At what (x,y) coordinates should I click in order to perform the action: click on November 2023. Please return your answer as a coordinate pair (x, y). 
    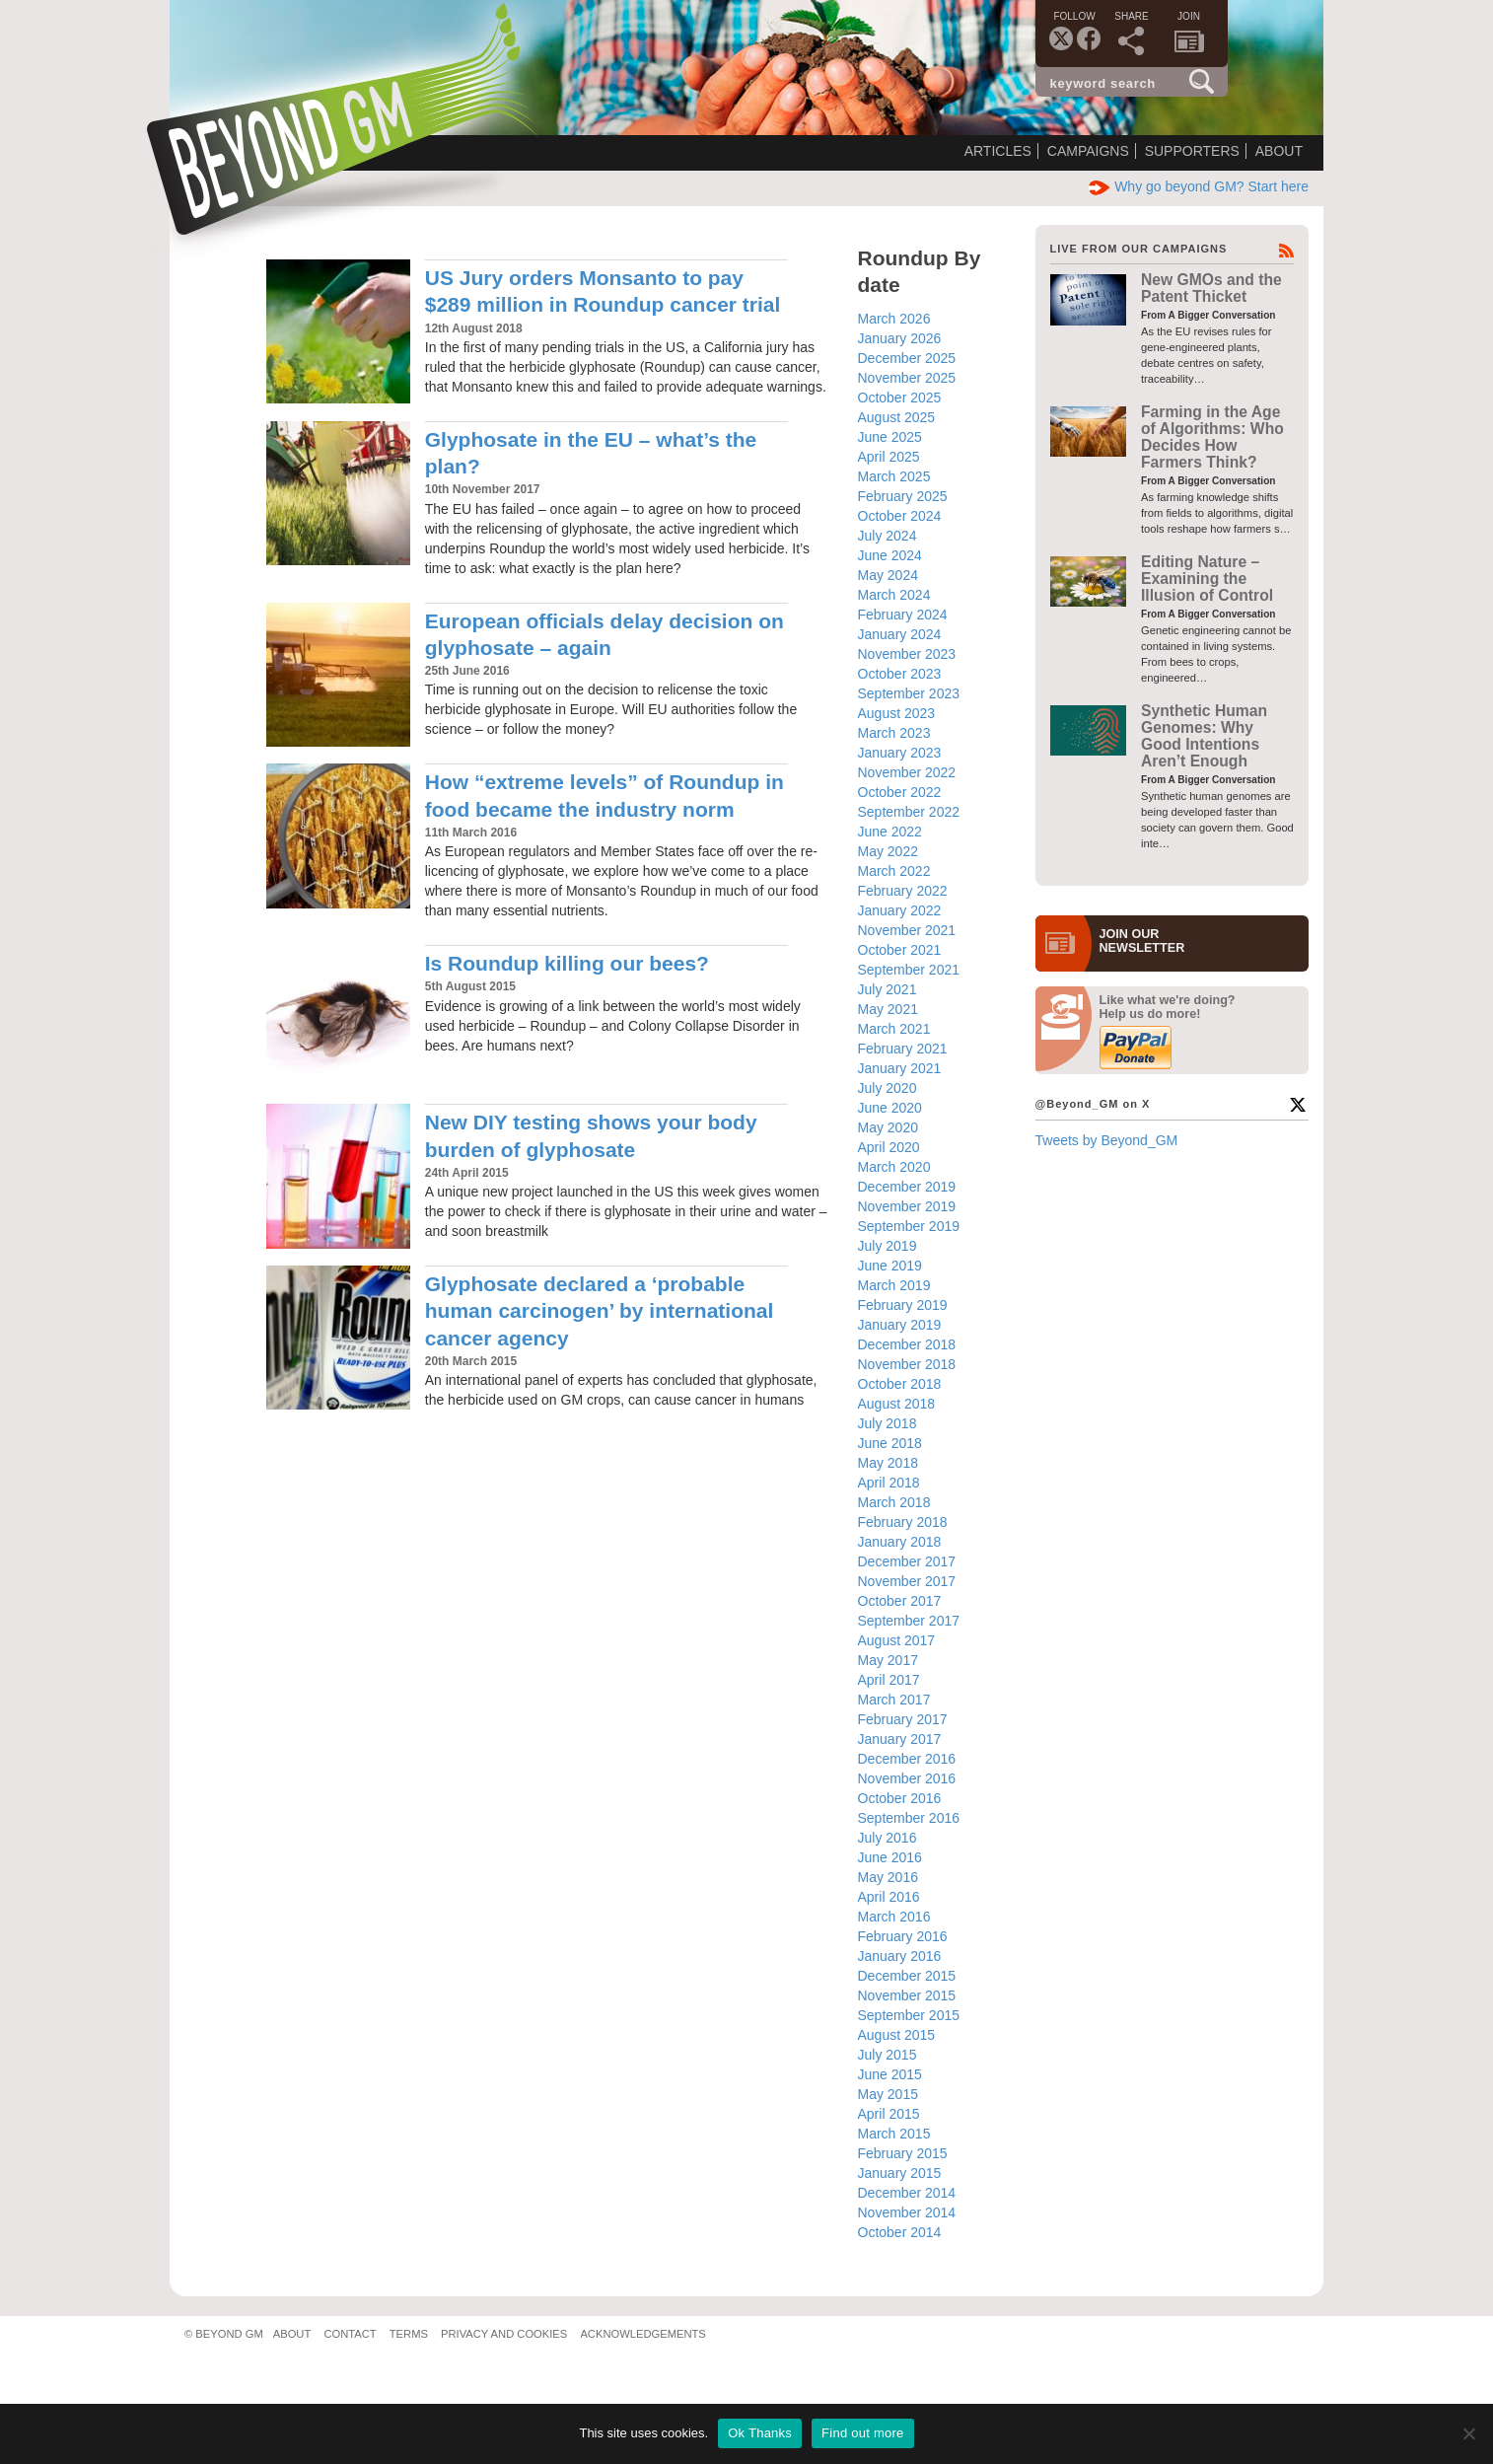
    Looking at the image, I should click on (907, 654).